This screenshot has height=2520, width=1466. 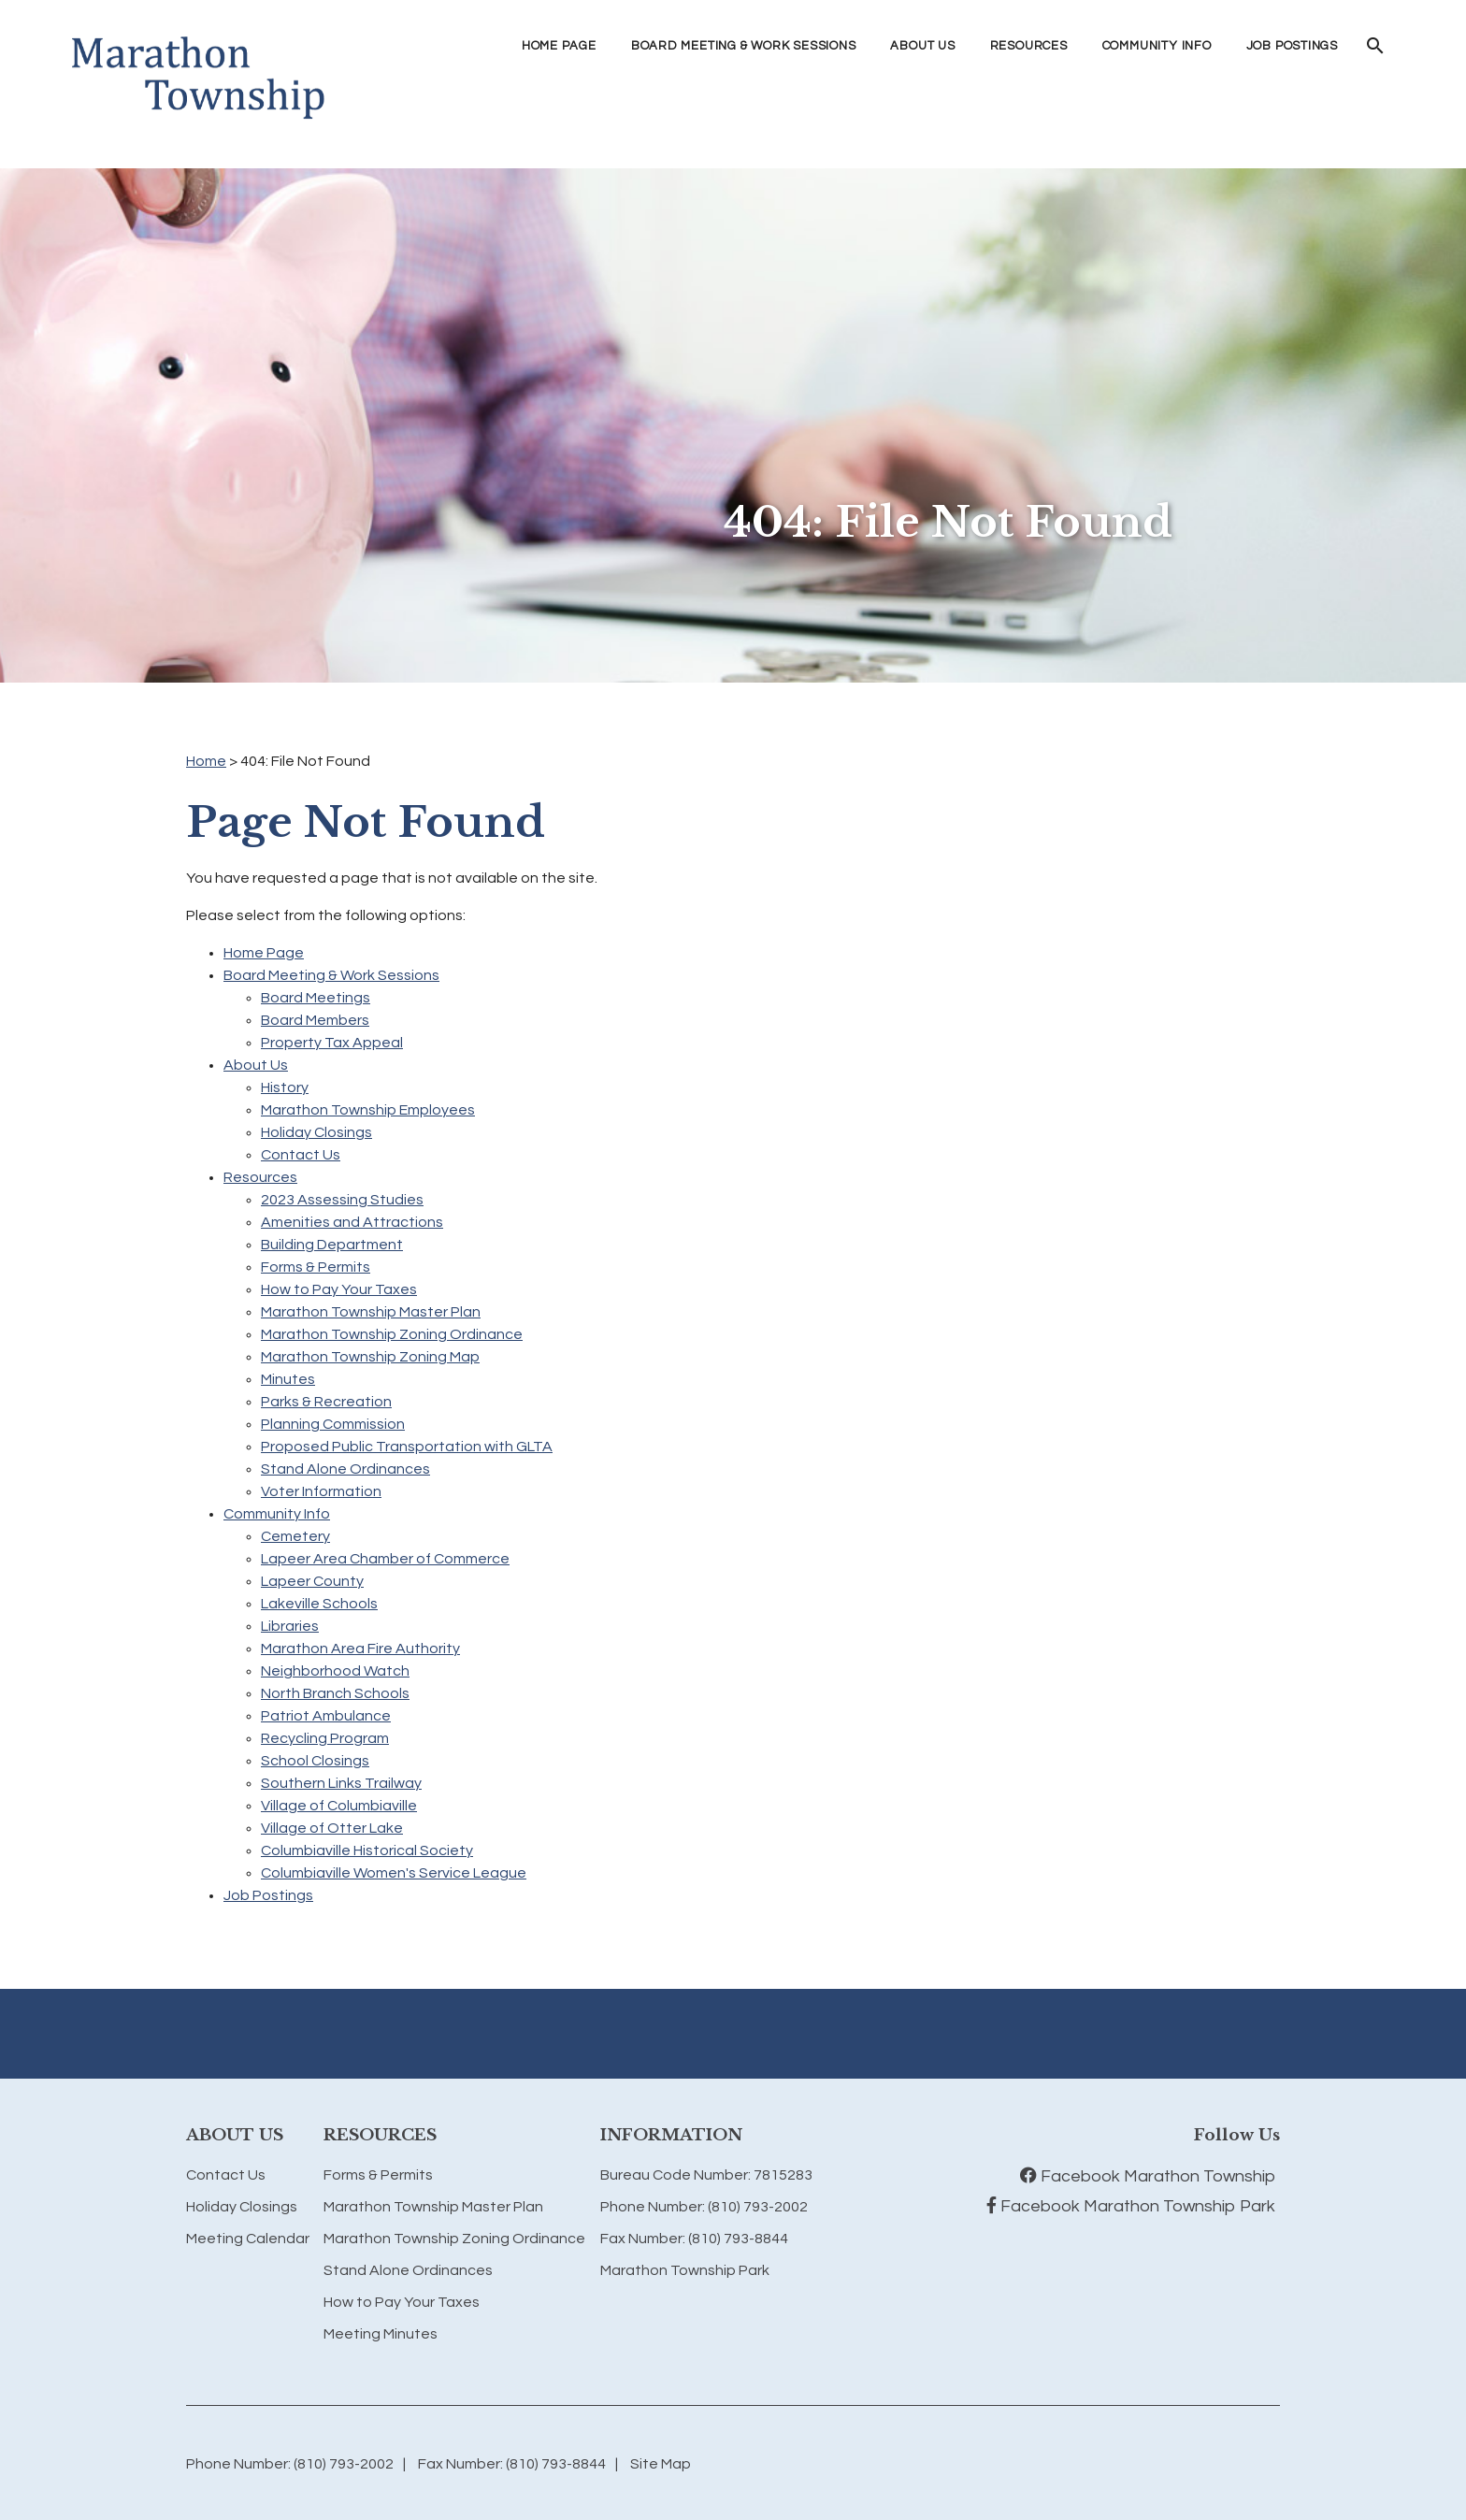 I want to click on Lapeer County, so click(x=312, y=1581).